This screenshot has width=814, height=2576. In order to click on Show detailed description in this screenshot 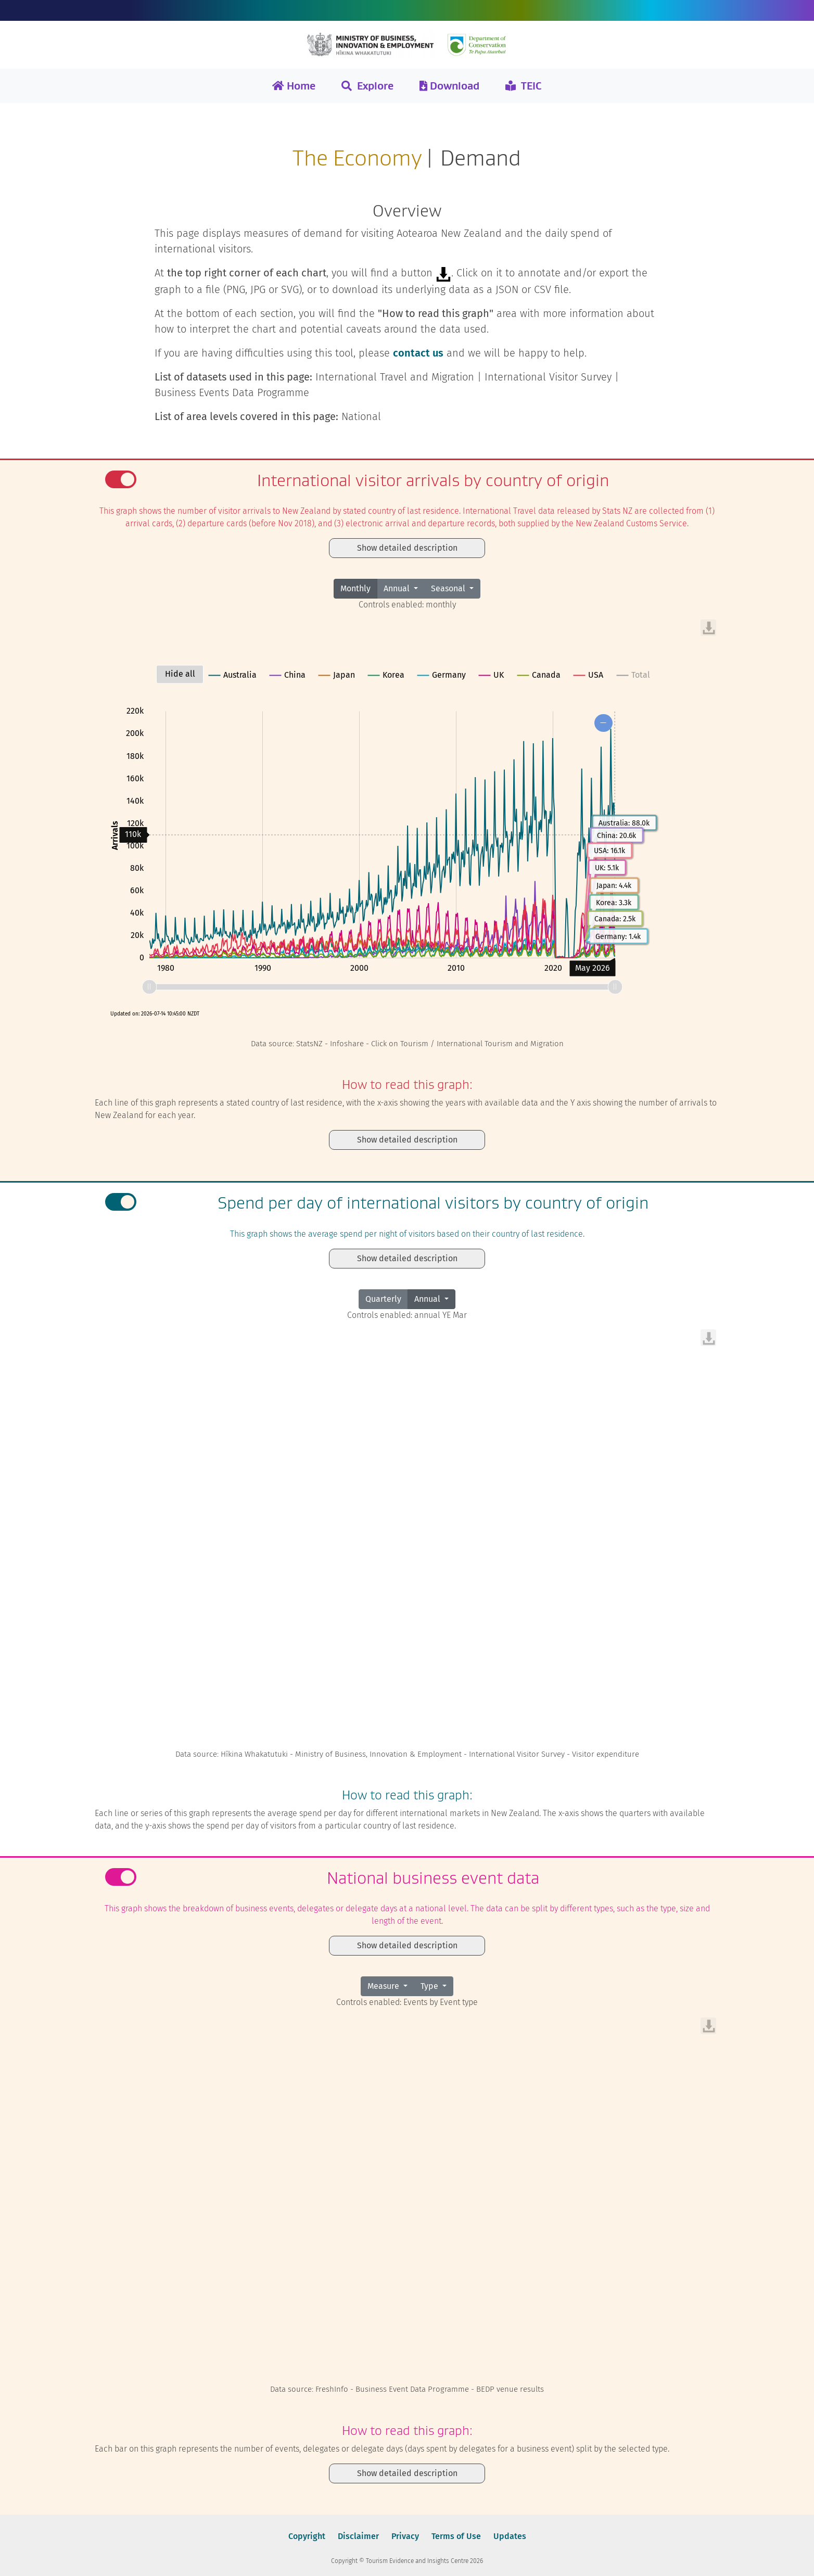, I will do `click(407, 548)`.